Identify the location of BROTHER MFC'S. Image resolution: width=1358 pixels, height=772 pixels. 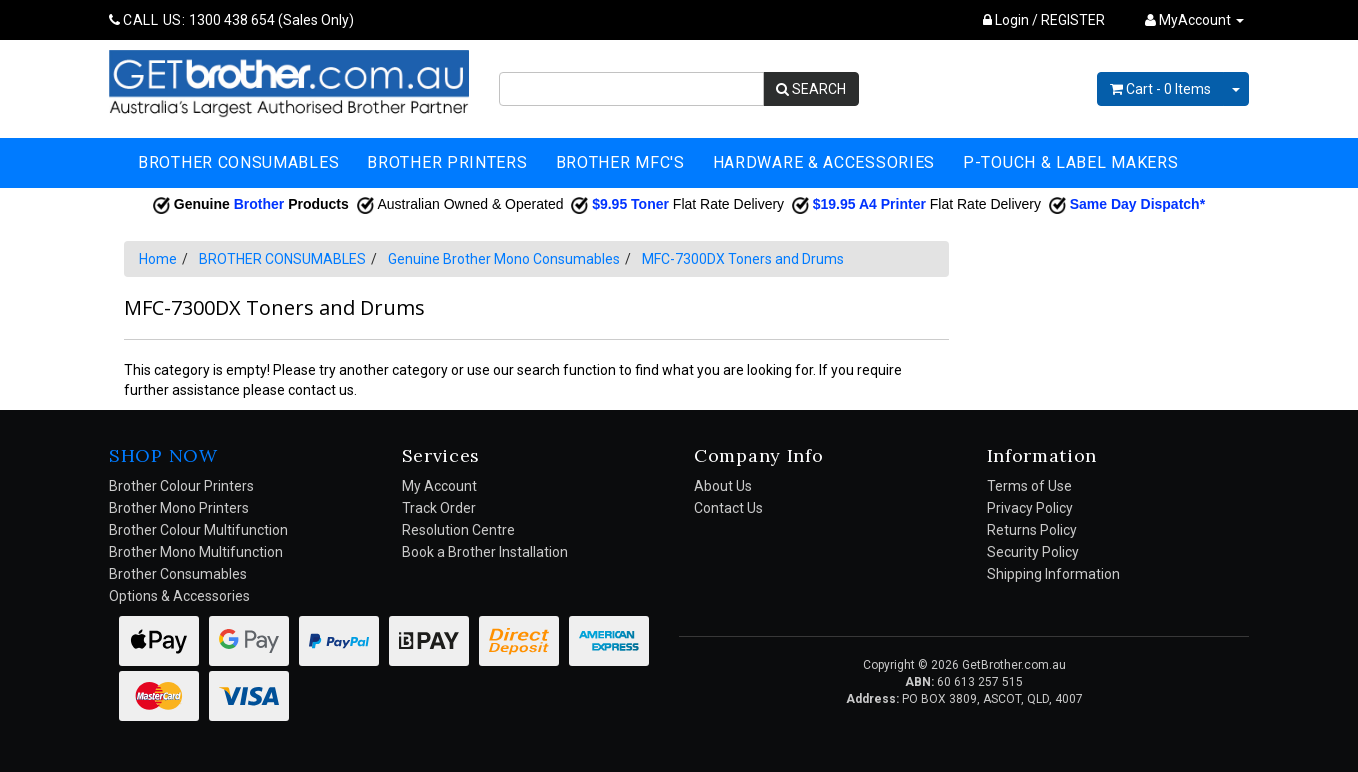
(620, 162).